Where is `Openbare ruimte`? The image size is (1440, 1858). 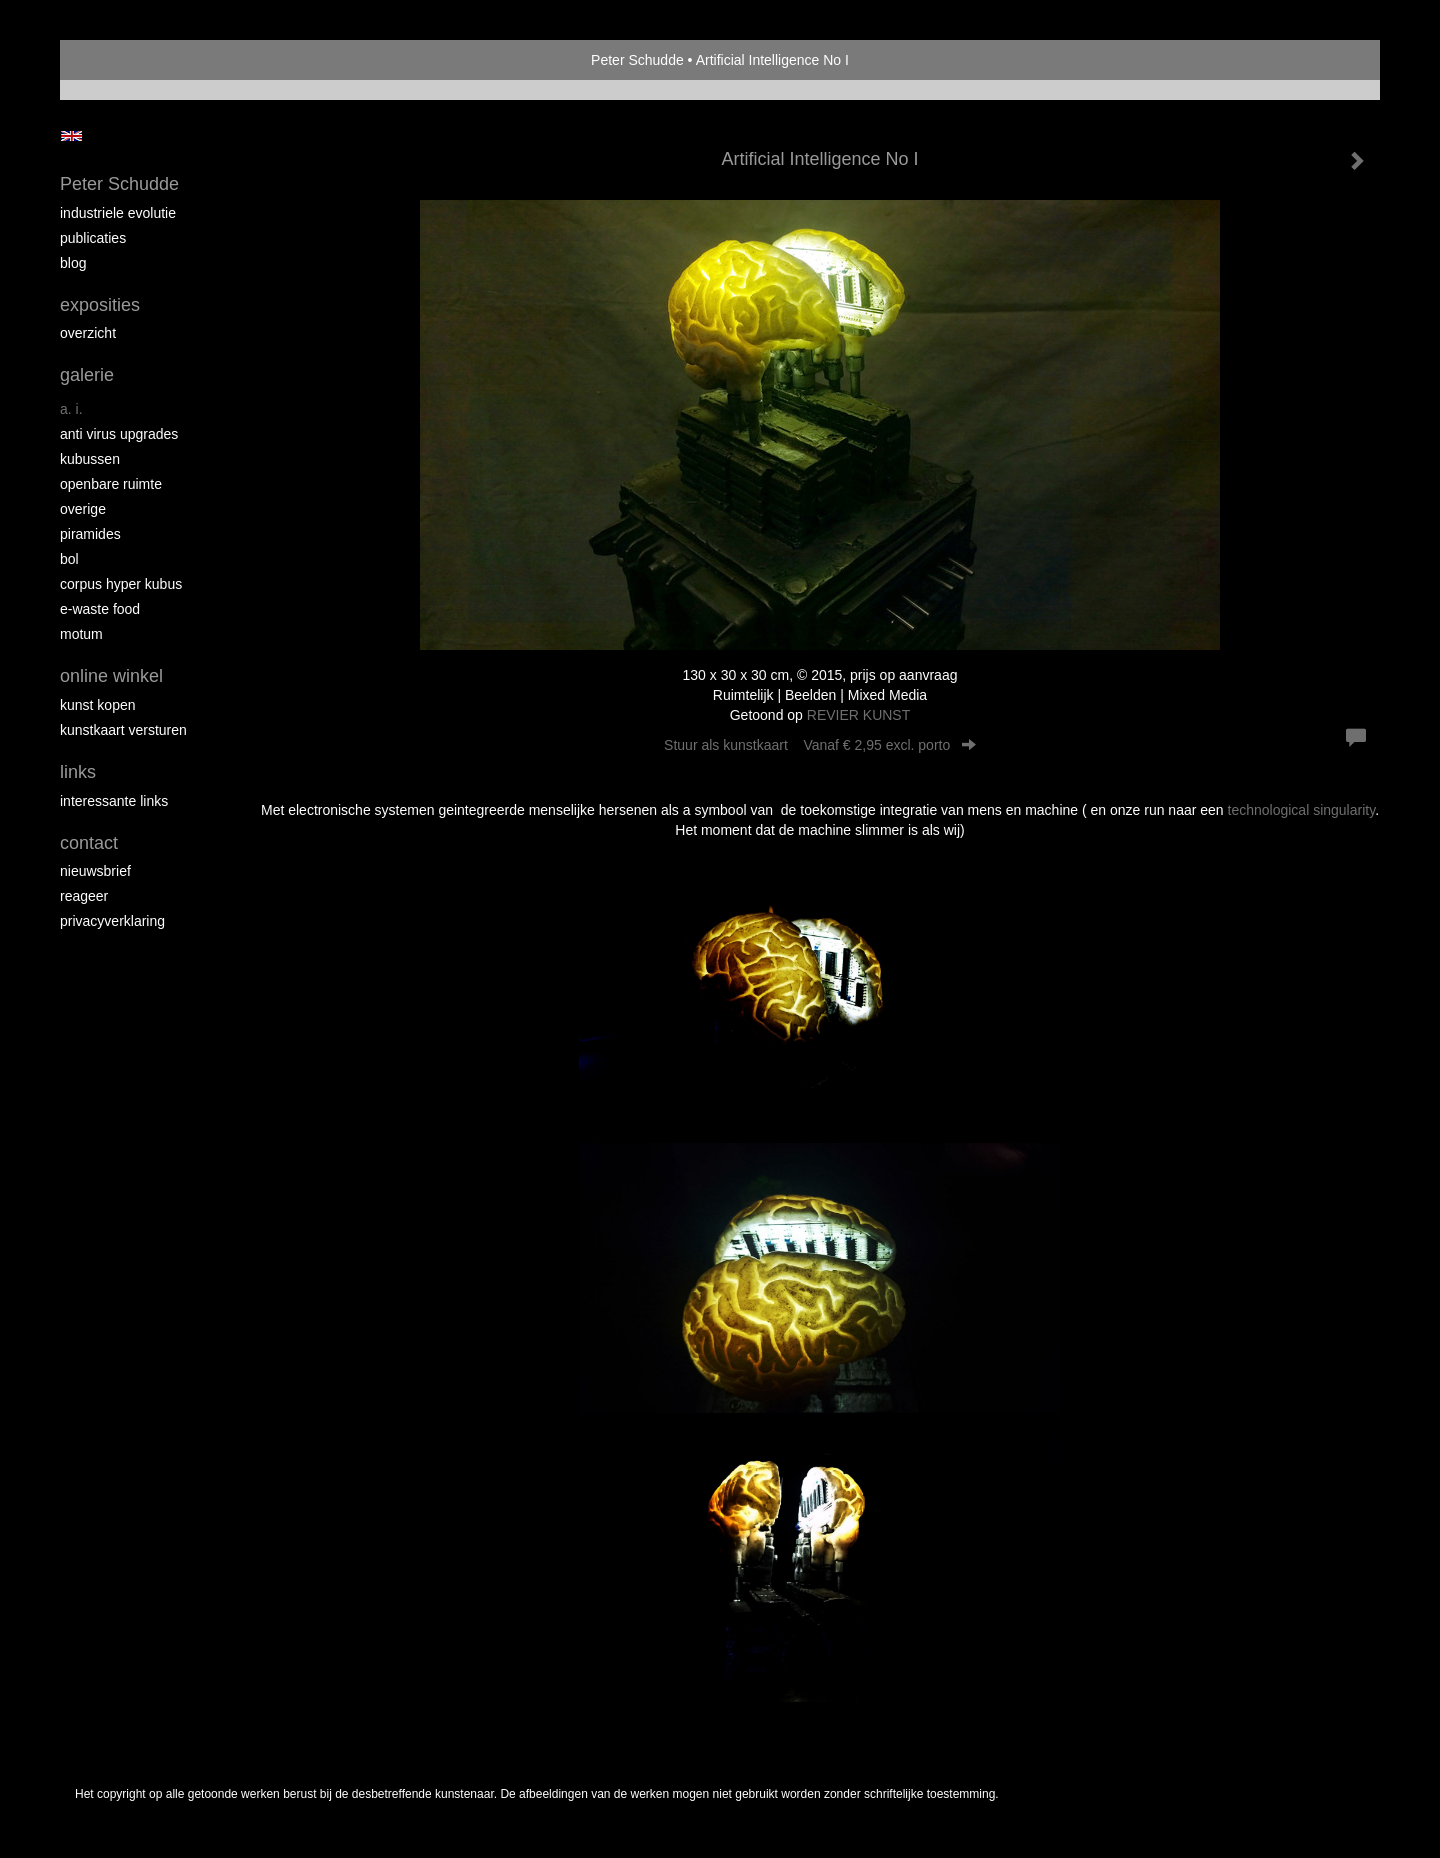
Openbare ruimte is located at coordinates (111, 484).